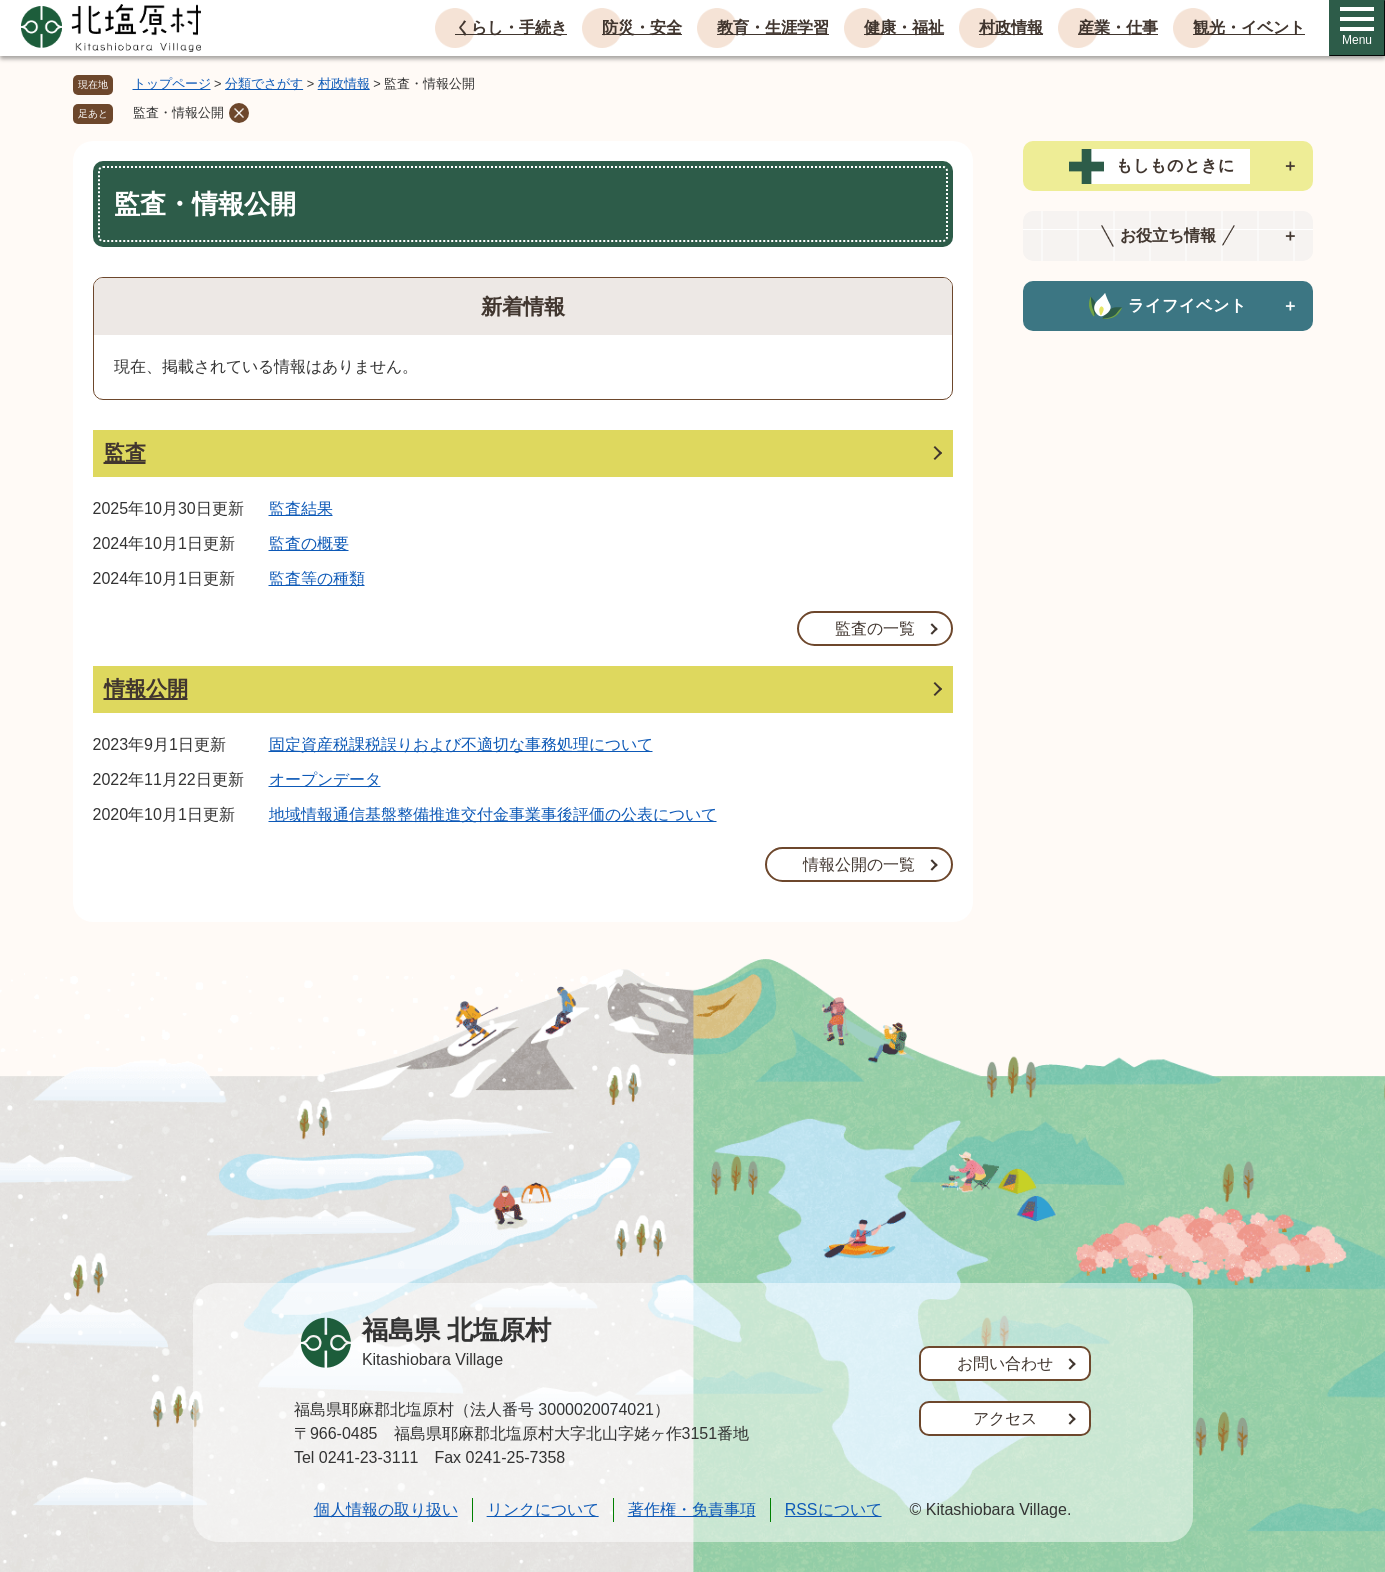  What do you see at coordinates (875, 628) in the screenshot?
I see `監査の一覧` at bounding box center [875, 628].